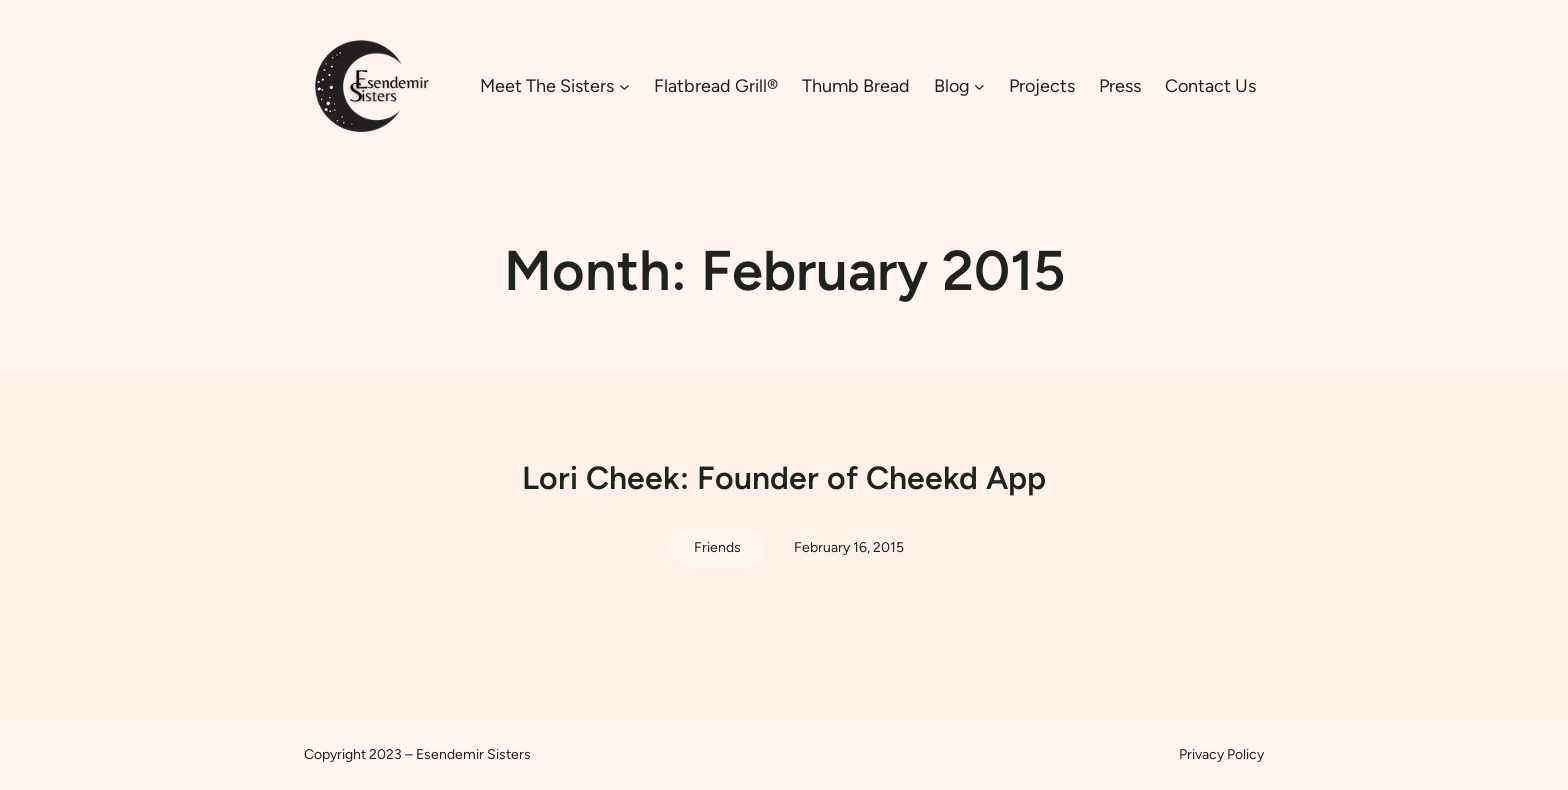 The width and height of the screenshot is (1568, 790). I want to click on [Blog submenu], so click(979, 86).